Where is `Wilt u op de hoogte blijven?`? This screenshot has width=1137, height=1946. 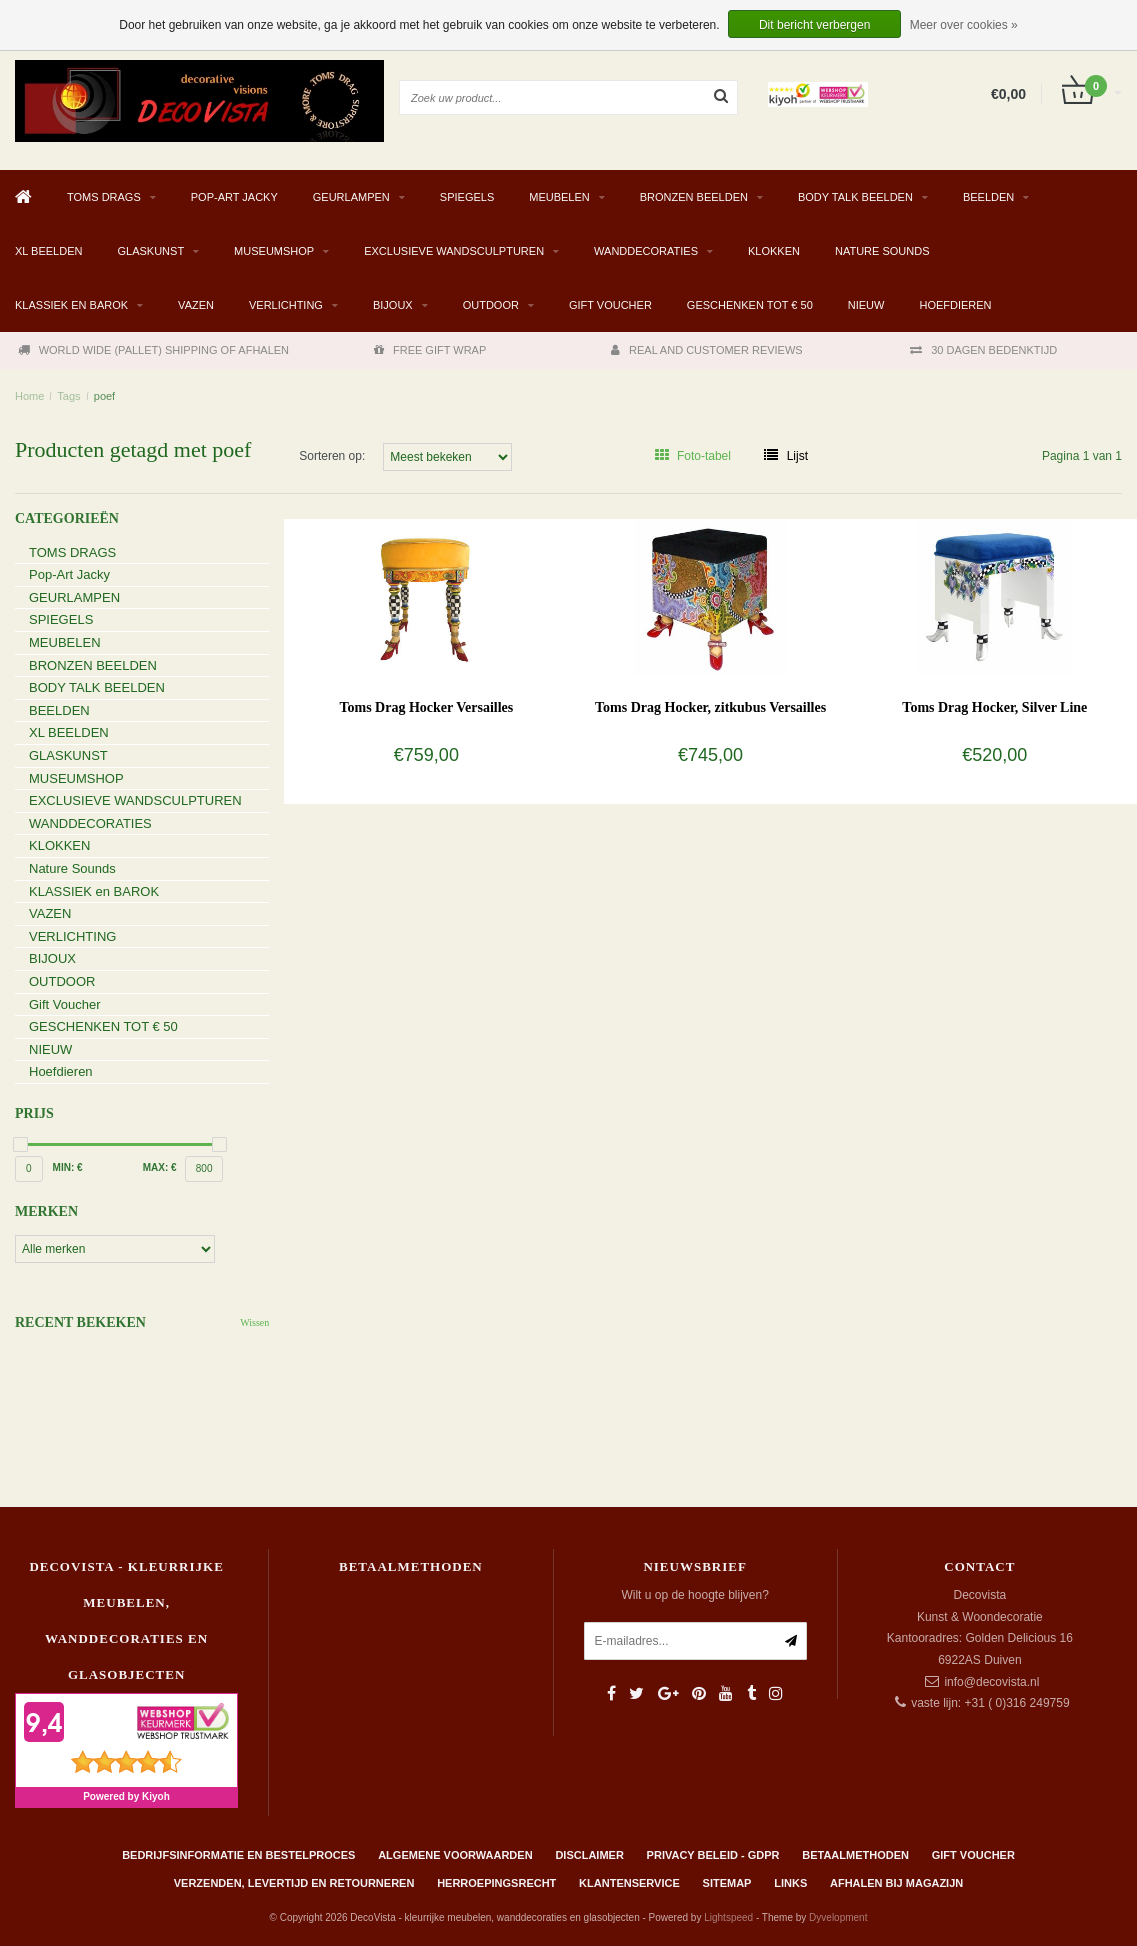 Wilt u op de hoogte blijven? is located at coordinates (694, 1595).